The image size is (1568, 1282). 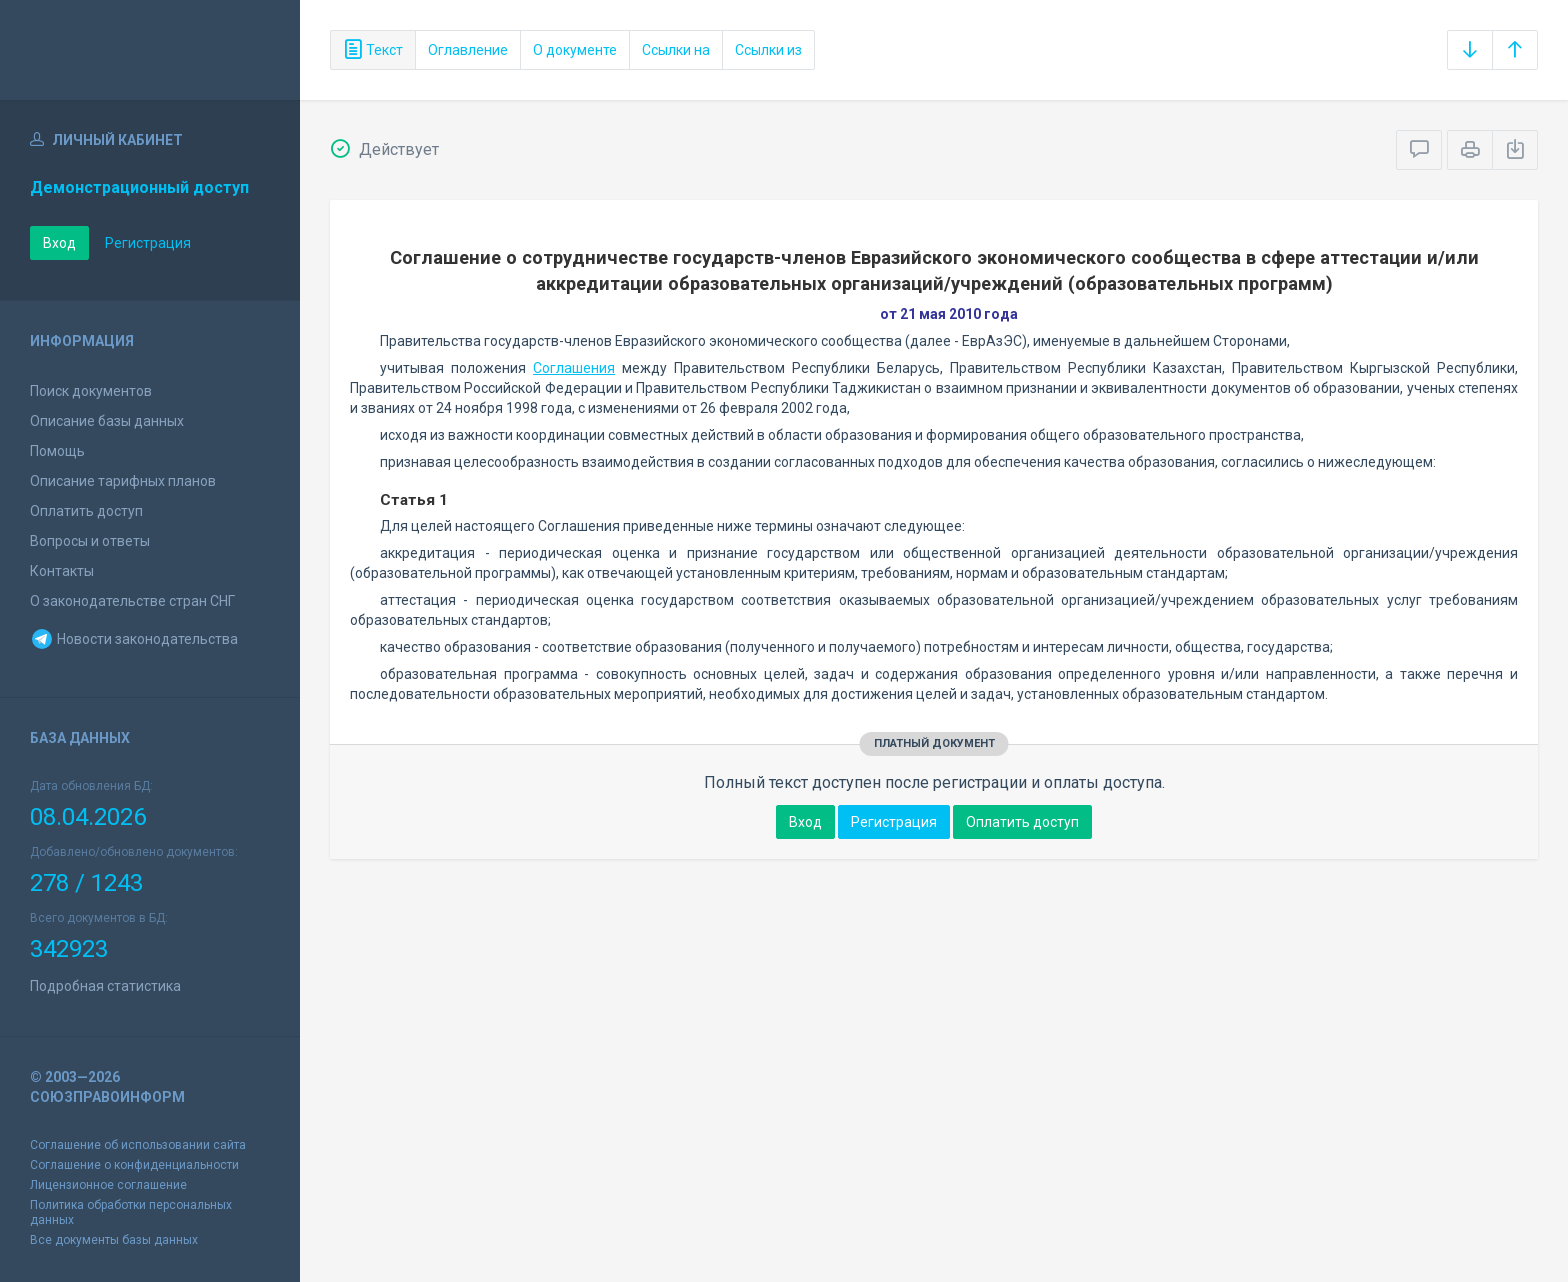 I want to click on Лицензионное соглашение, so click(x=108, y=1185).